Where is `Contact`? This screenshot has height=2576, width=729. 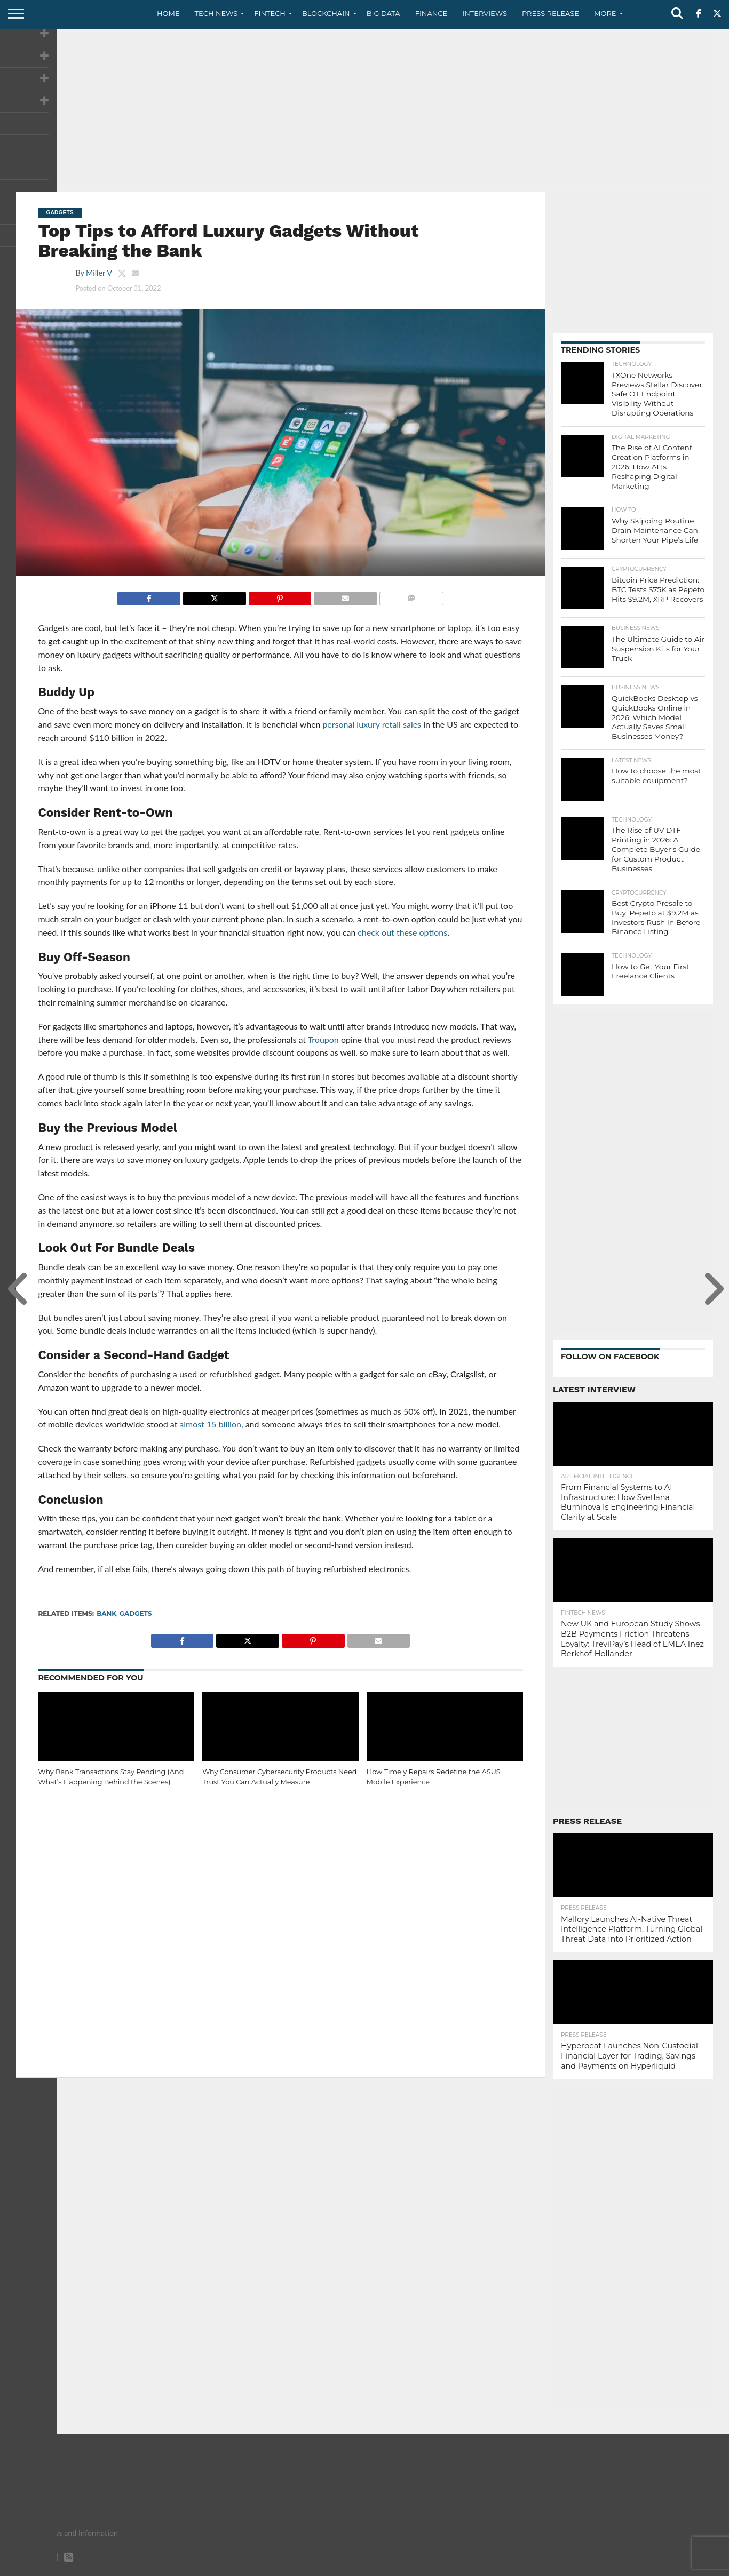
Contact is located at coordinates (584, 2567).